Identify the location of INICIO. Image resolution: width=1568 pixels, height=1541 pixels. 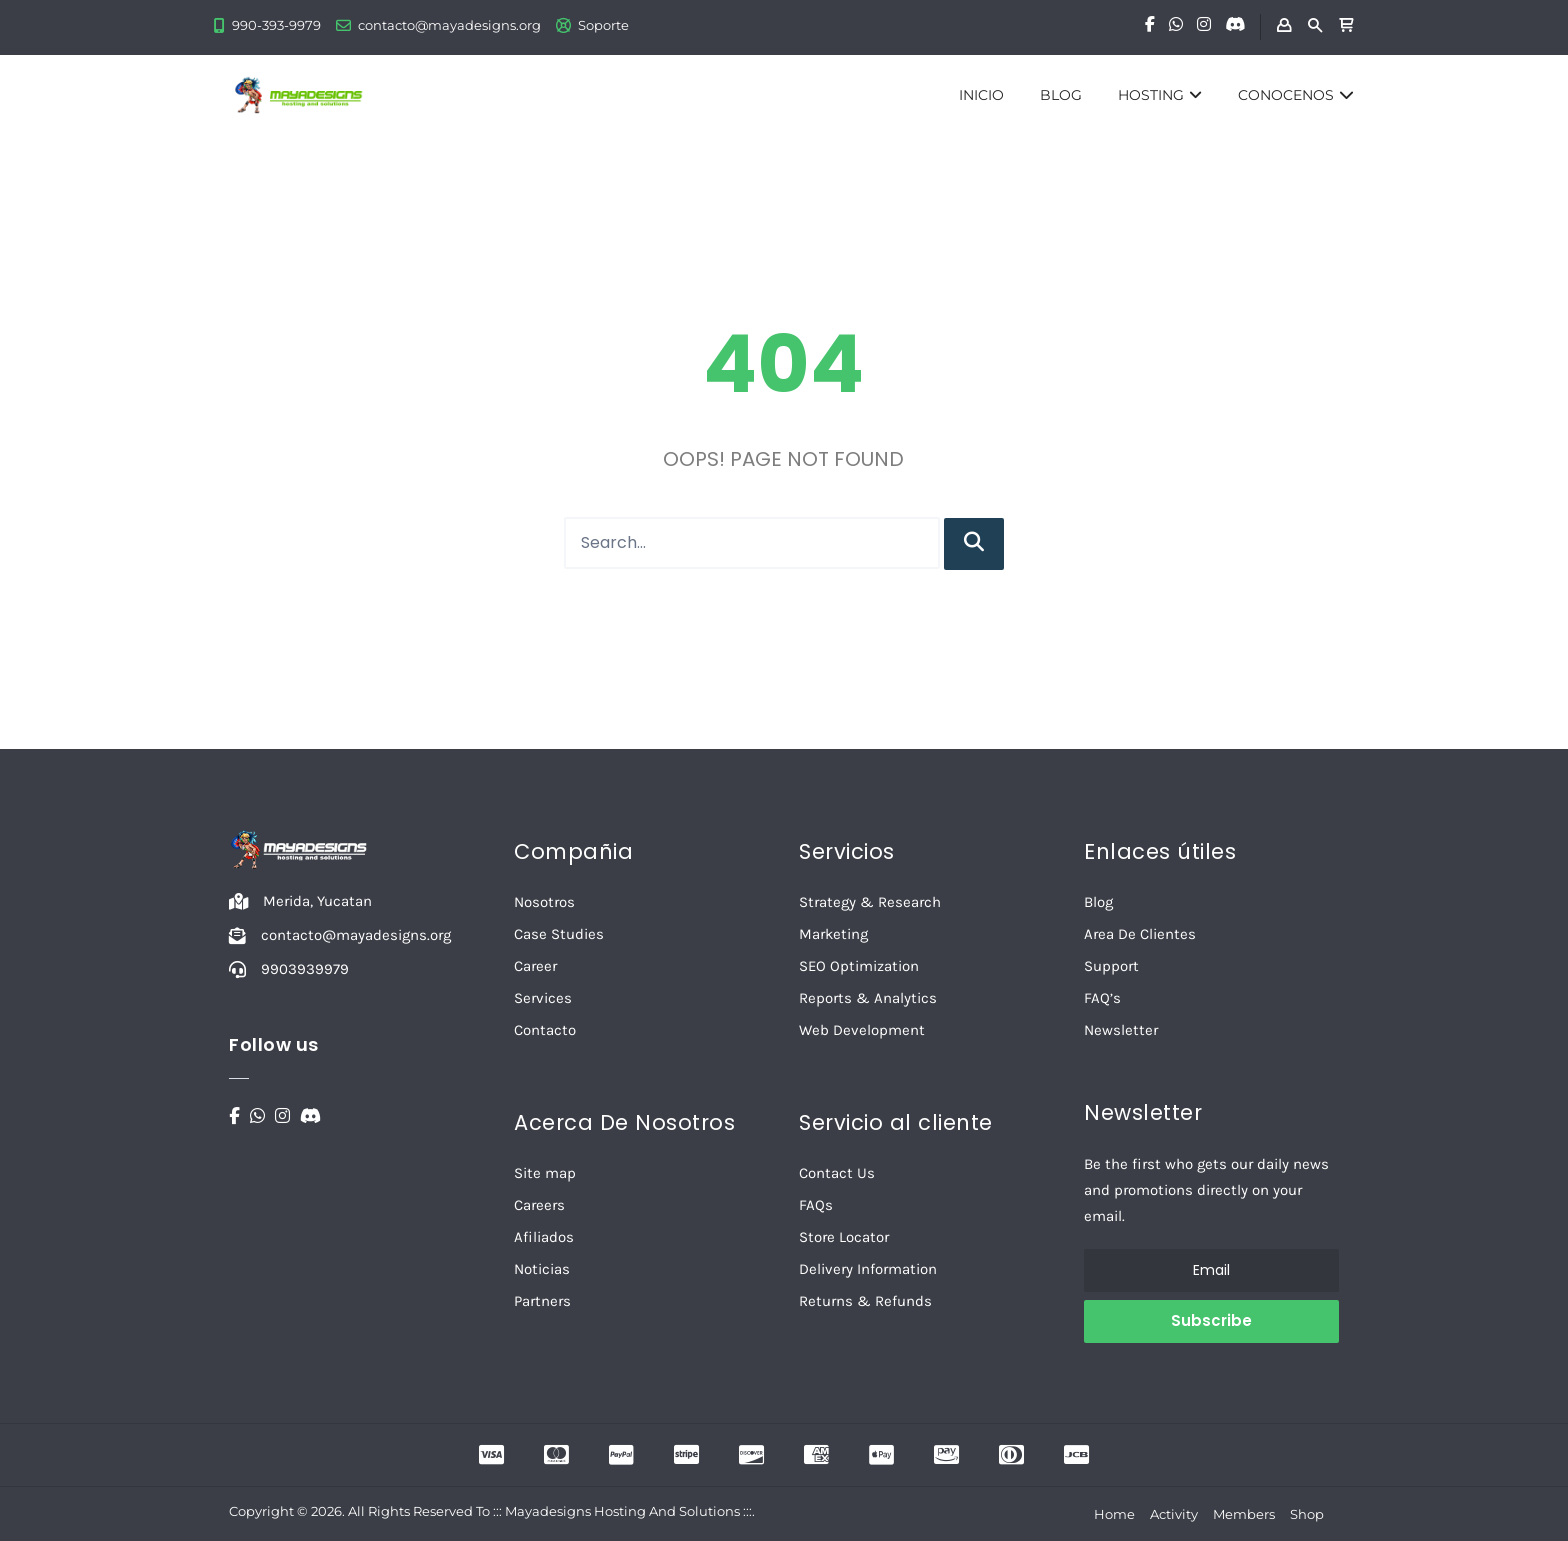
(981, 95).